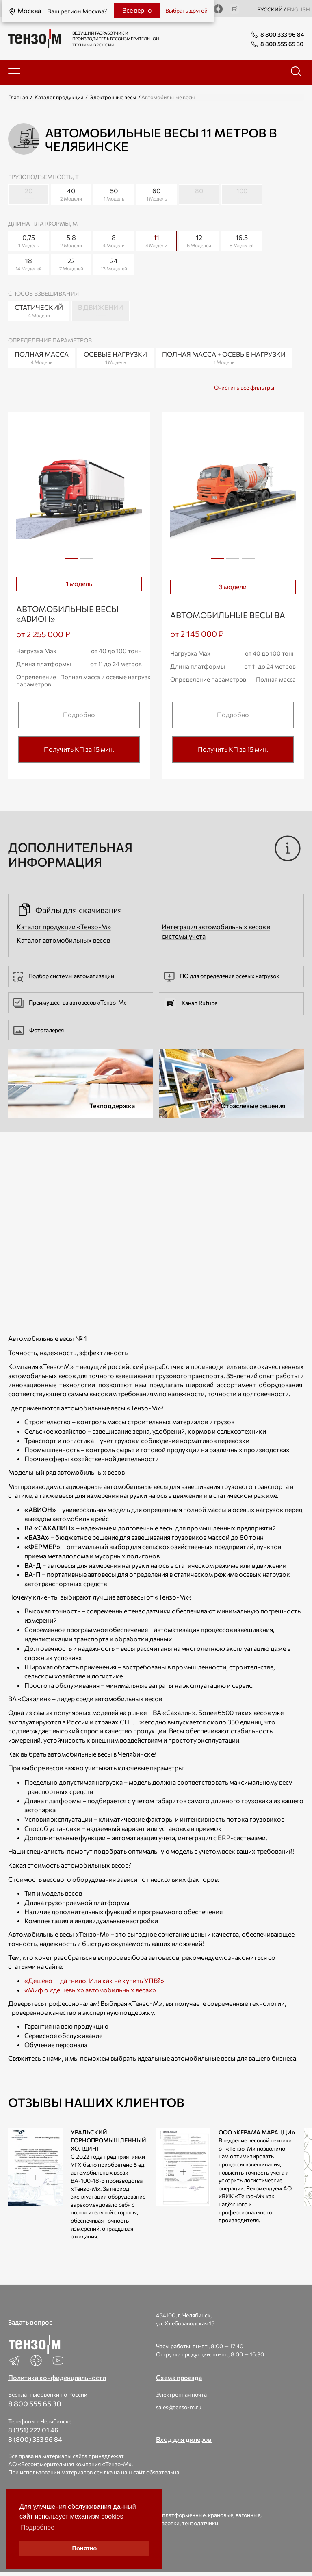 Image resolution: width=312 pixels, height=2576 pixels. What do you see at coordinates (79, 749) in the screenshot?
I see `Получить КП за 15 мин.` at bounding box center [79, 749].